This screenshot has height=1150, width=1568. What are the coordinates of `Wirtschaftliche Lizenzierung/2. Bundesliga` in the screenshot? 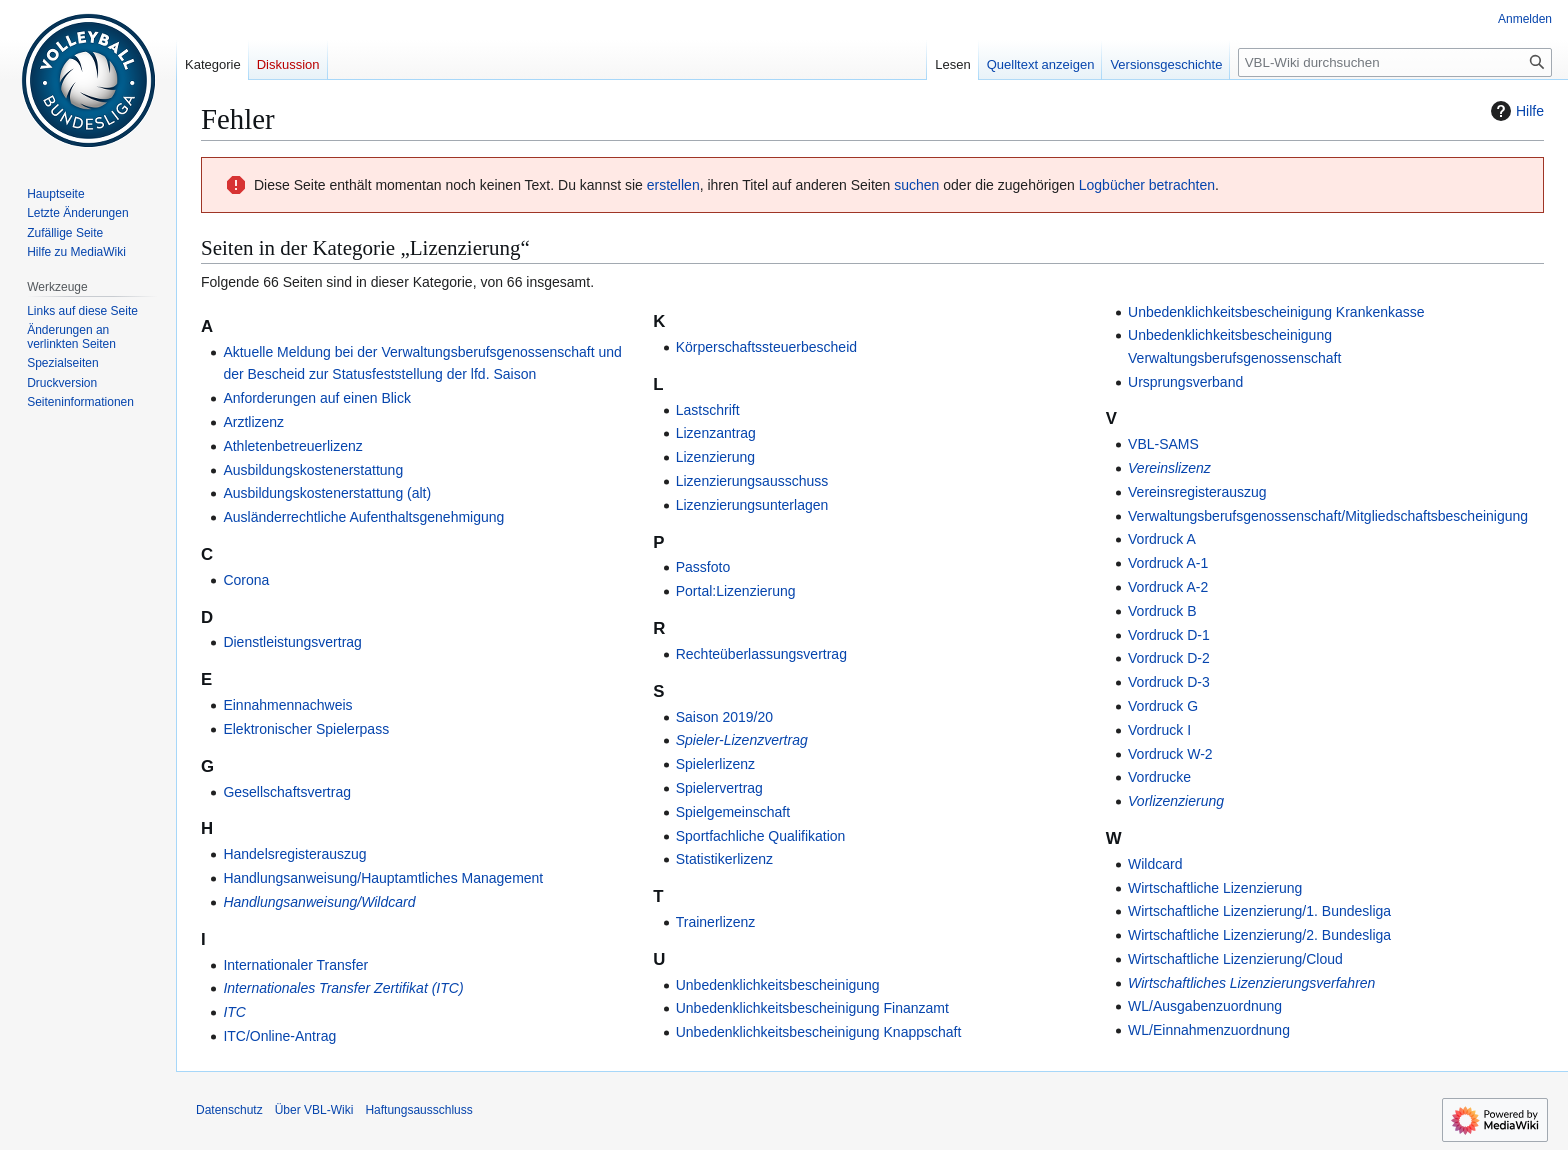 It's located at (1259, 935).